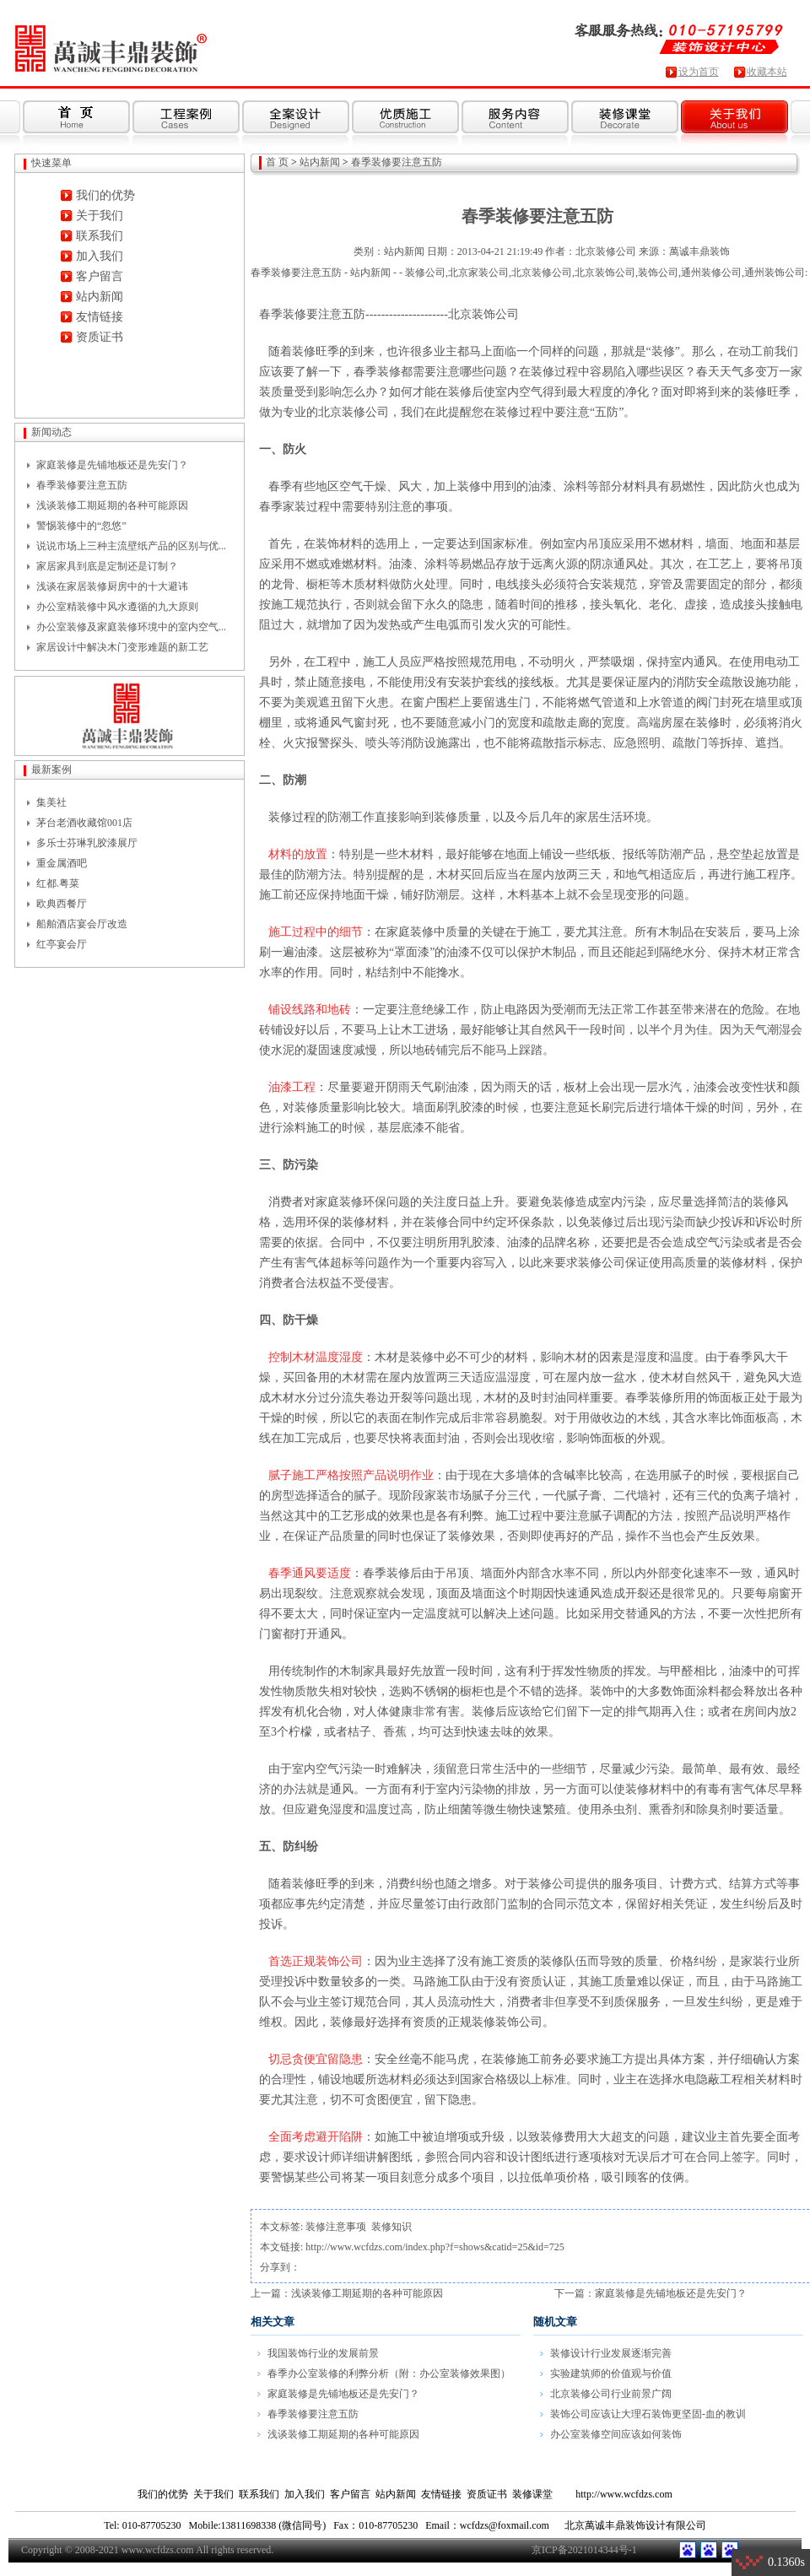 This screenshot has height=2576, width=810. Describe the element at coordinates (99, 337) in the screenshot. I see `资质证书` at that location.